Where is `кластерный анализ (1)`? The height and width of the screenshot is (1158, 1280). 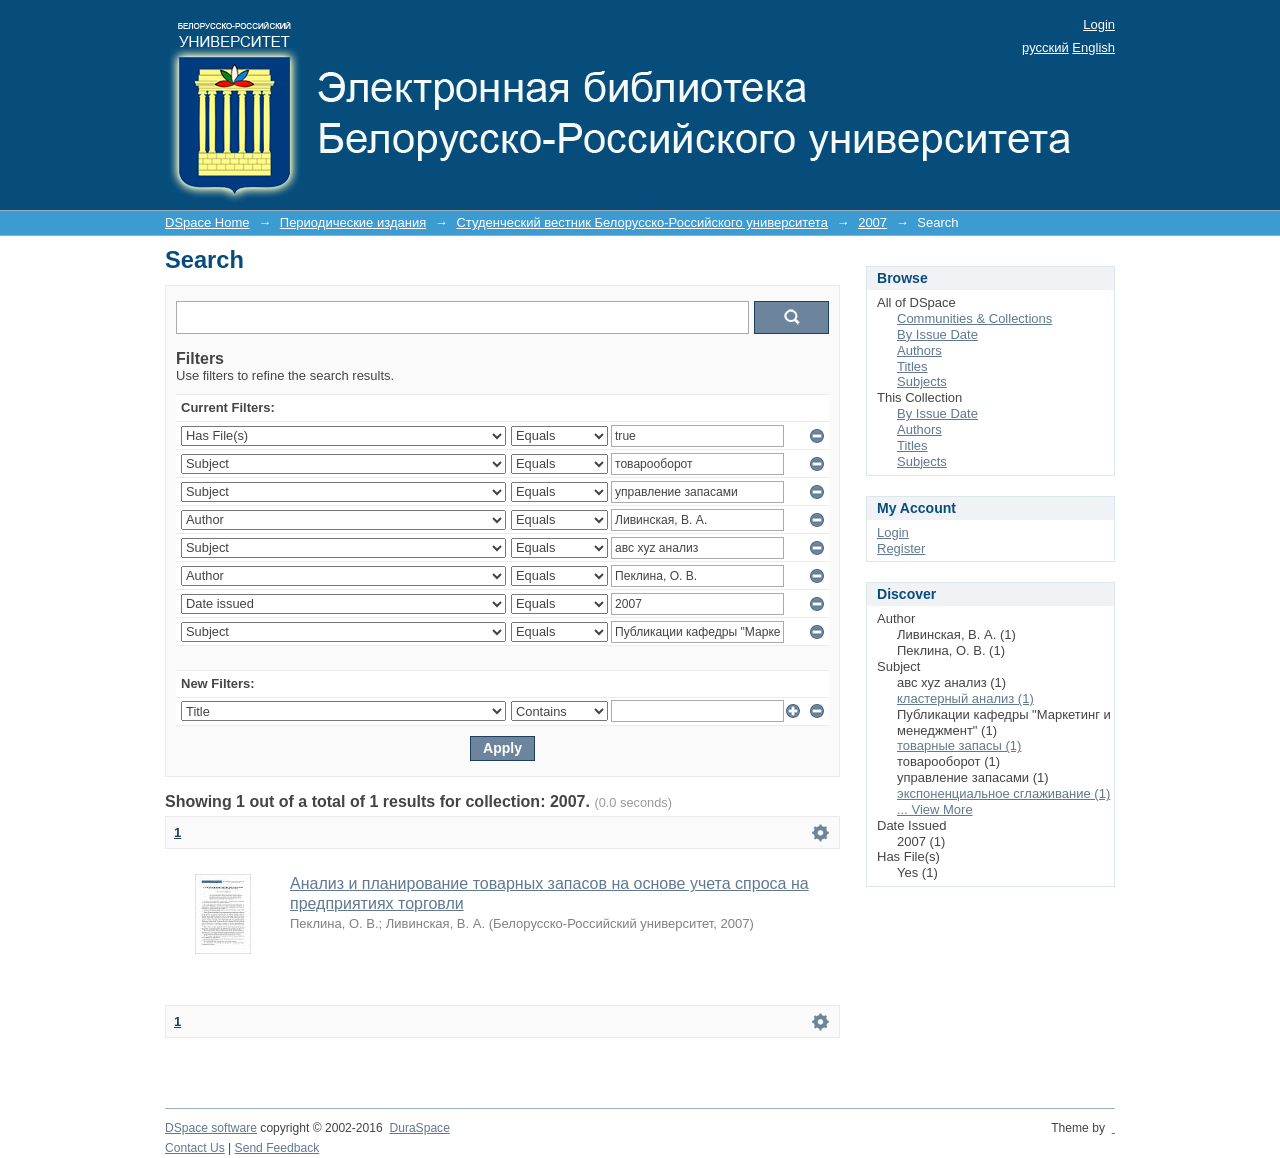
кластерный анализ (1) is located at coordinates (965, 698).